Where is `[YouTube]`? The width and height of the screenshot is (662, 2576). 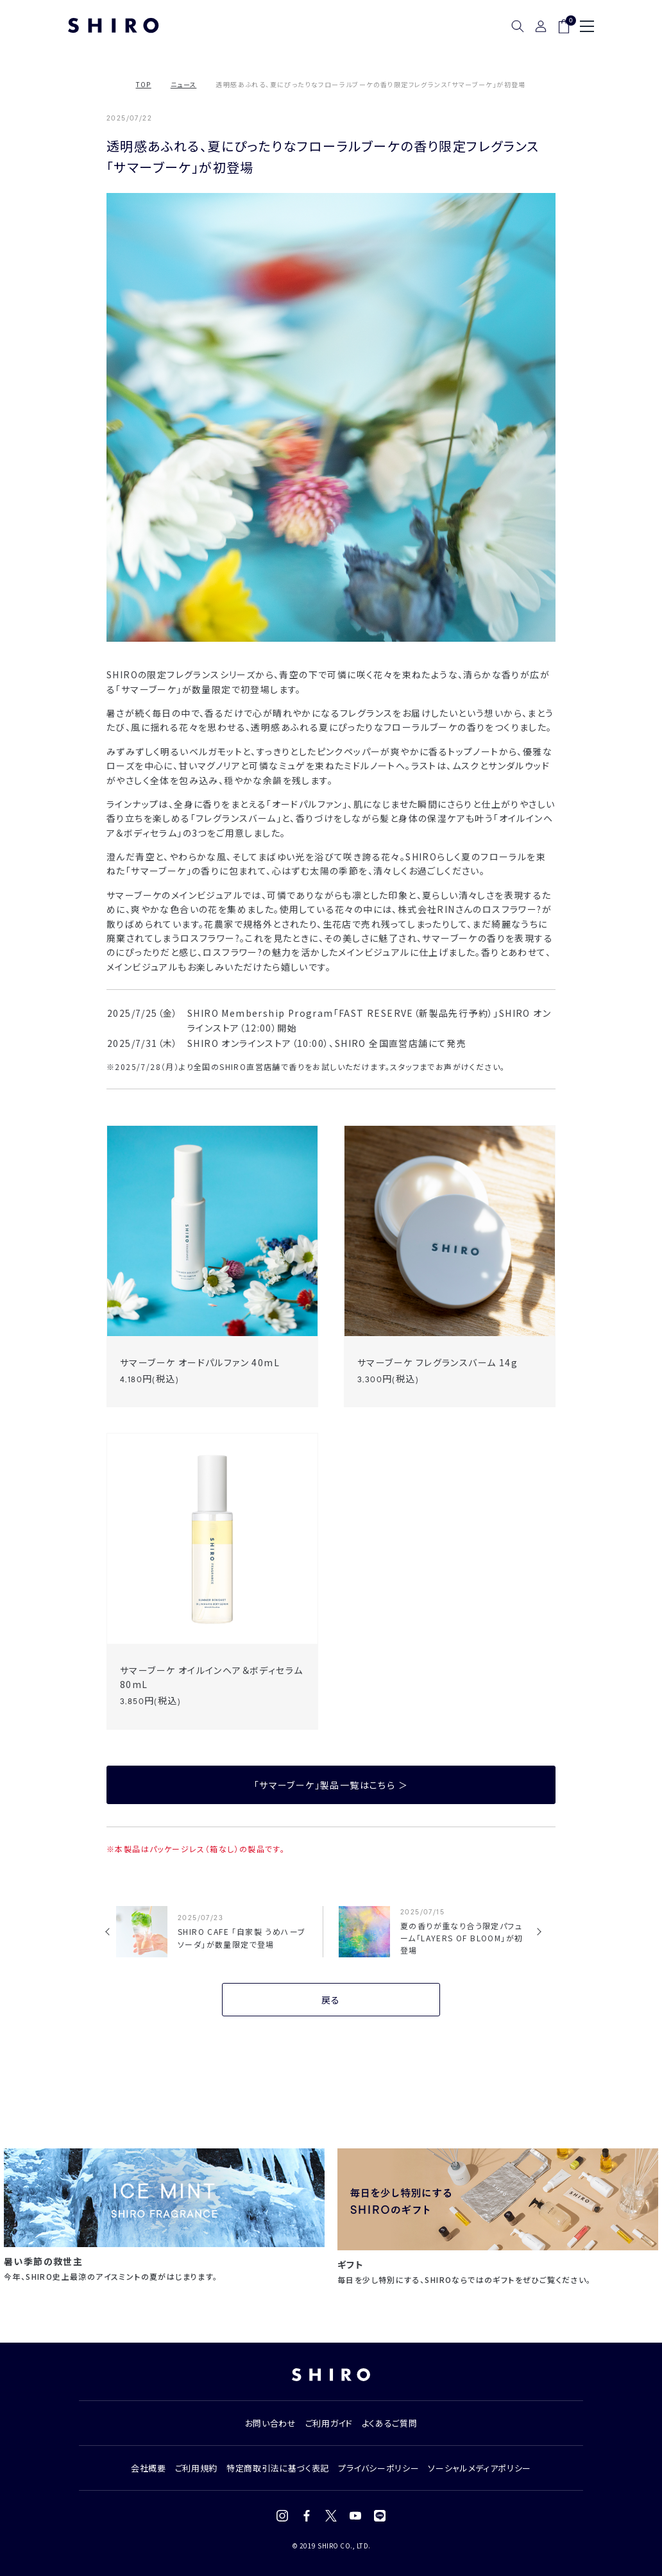
[YouTube] is located at coordinates (355, 2516).